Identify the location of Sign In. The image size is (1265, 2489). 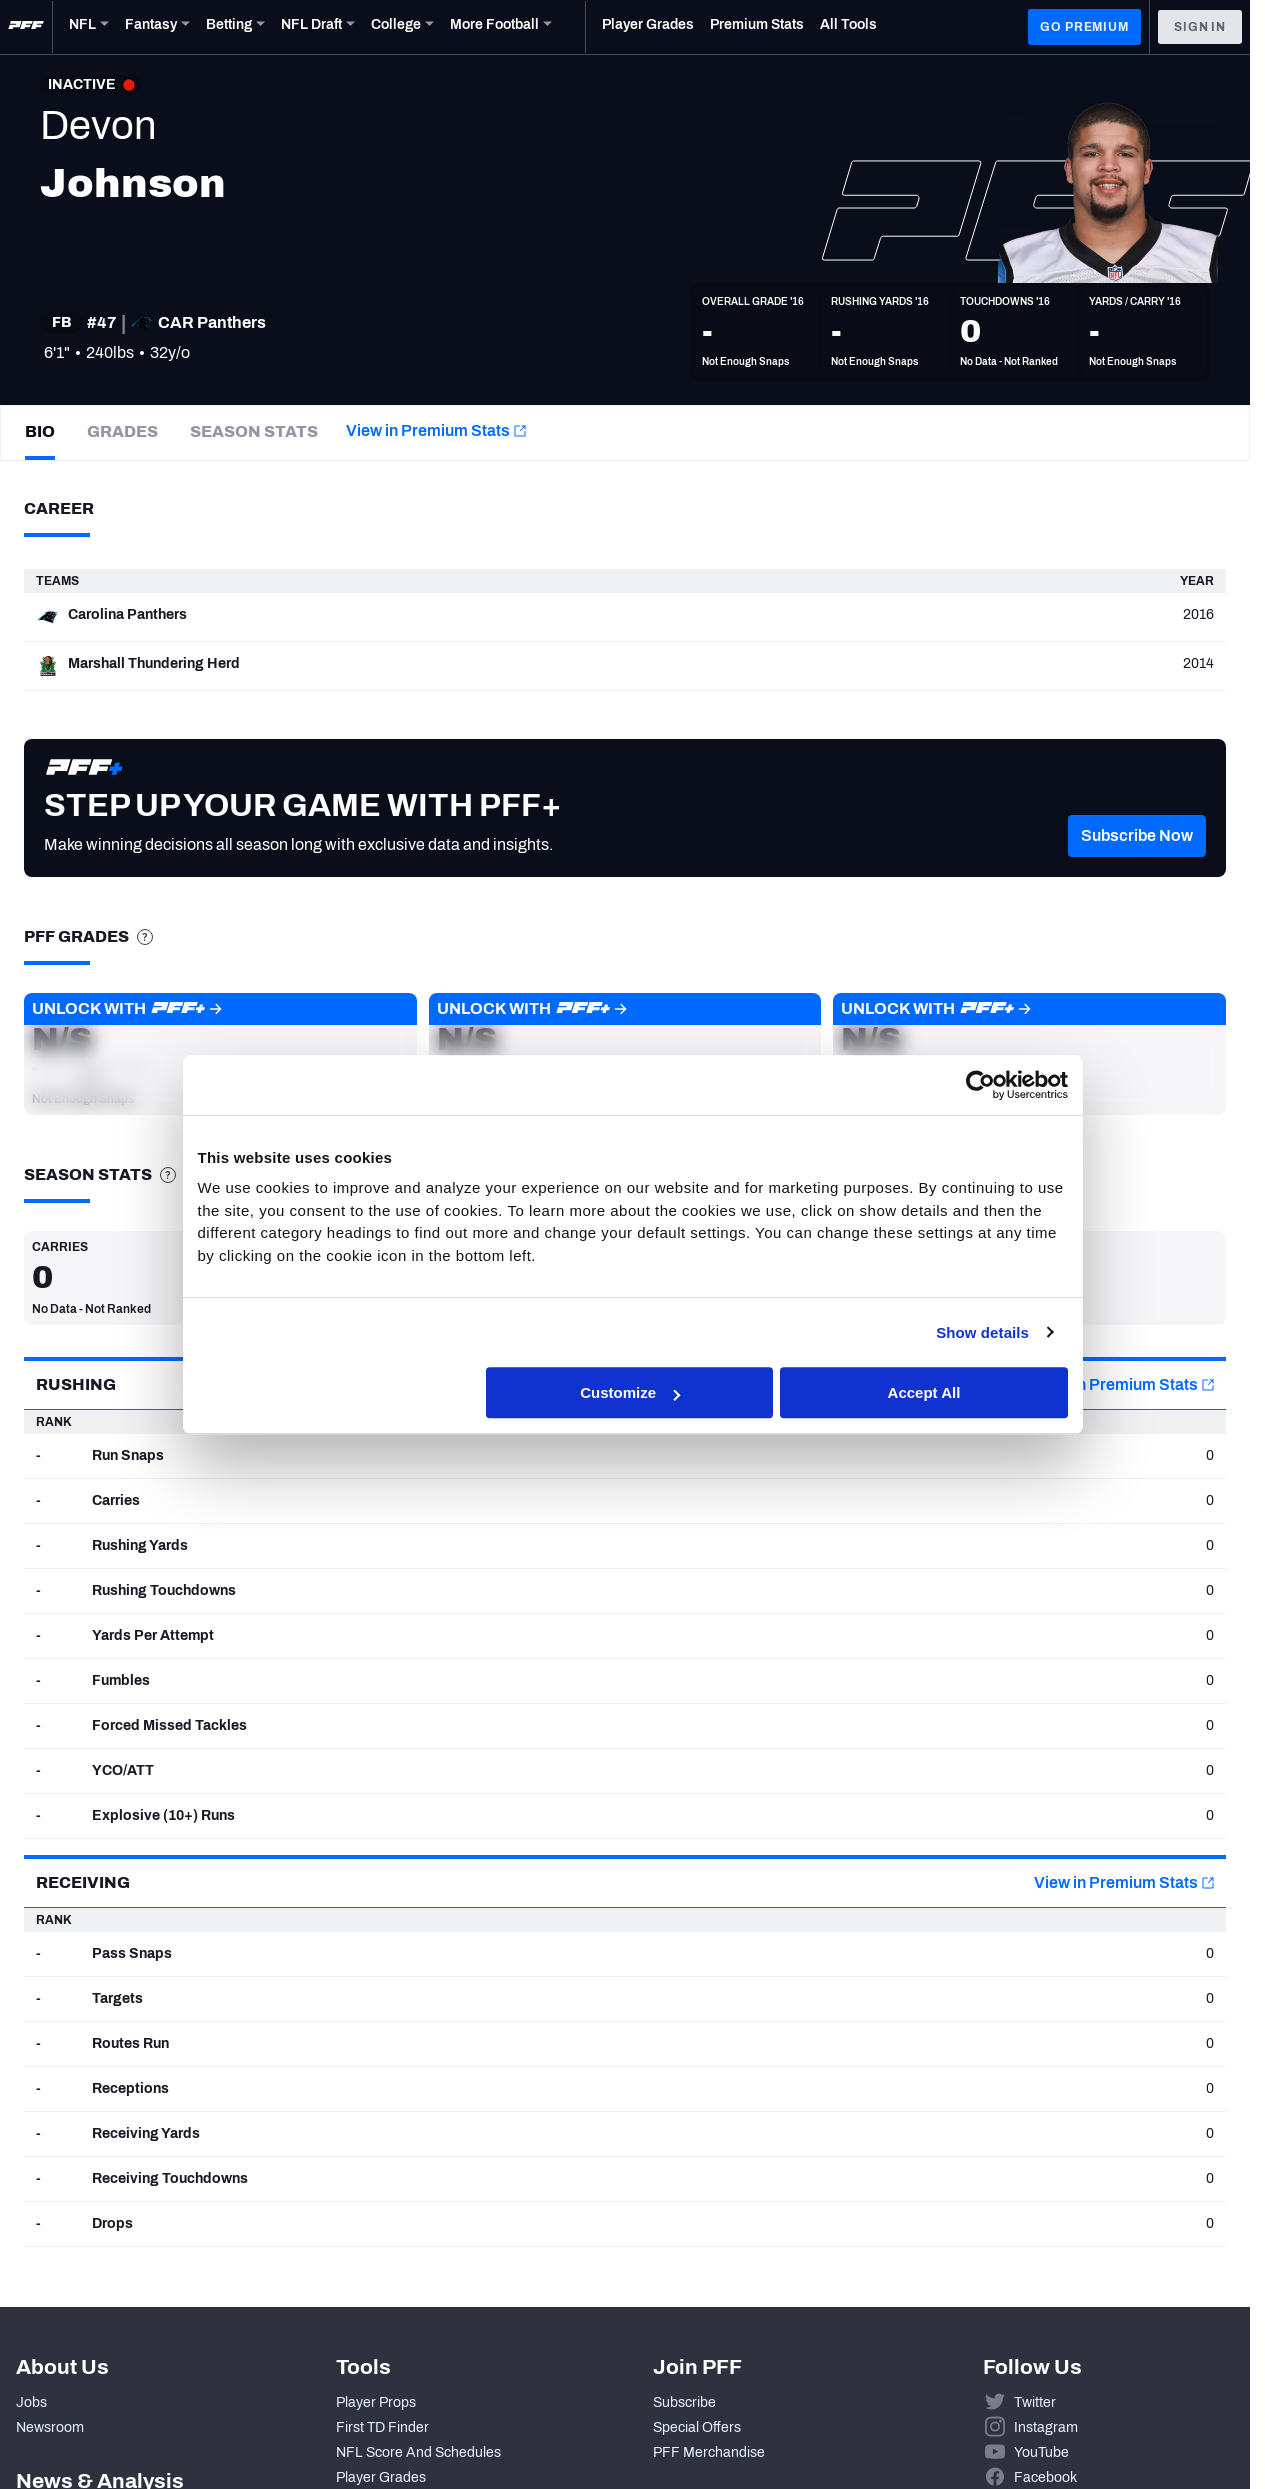
(1200, 27).